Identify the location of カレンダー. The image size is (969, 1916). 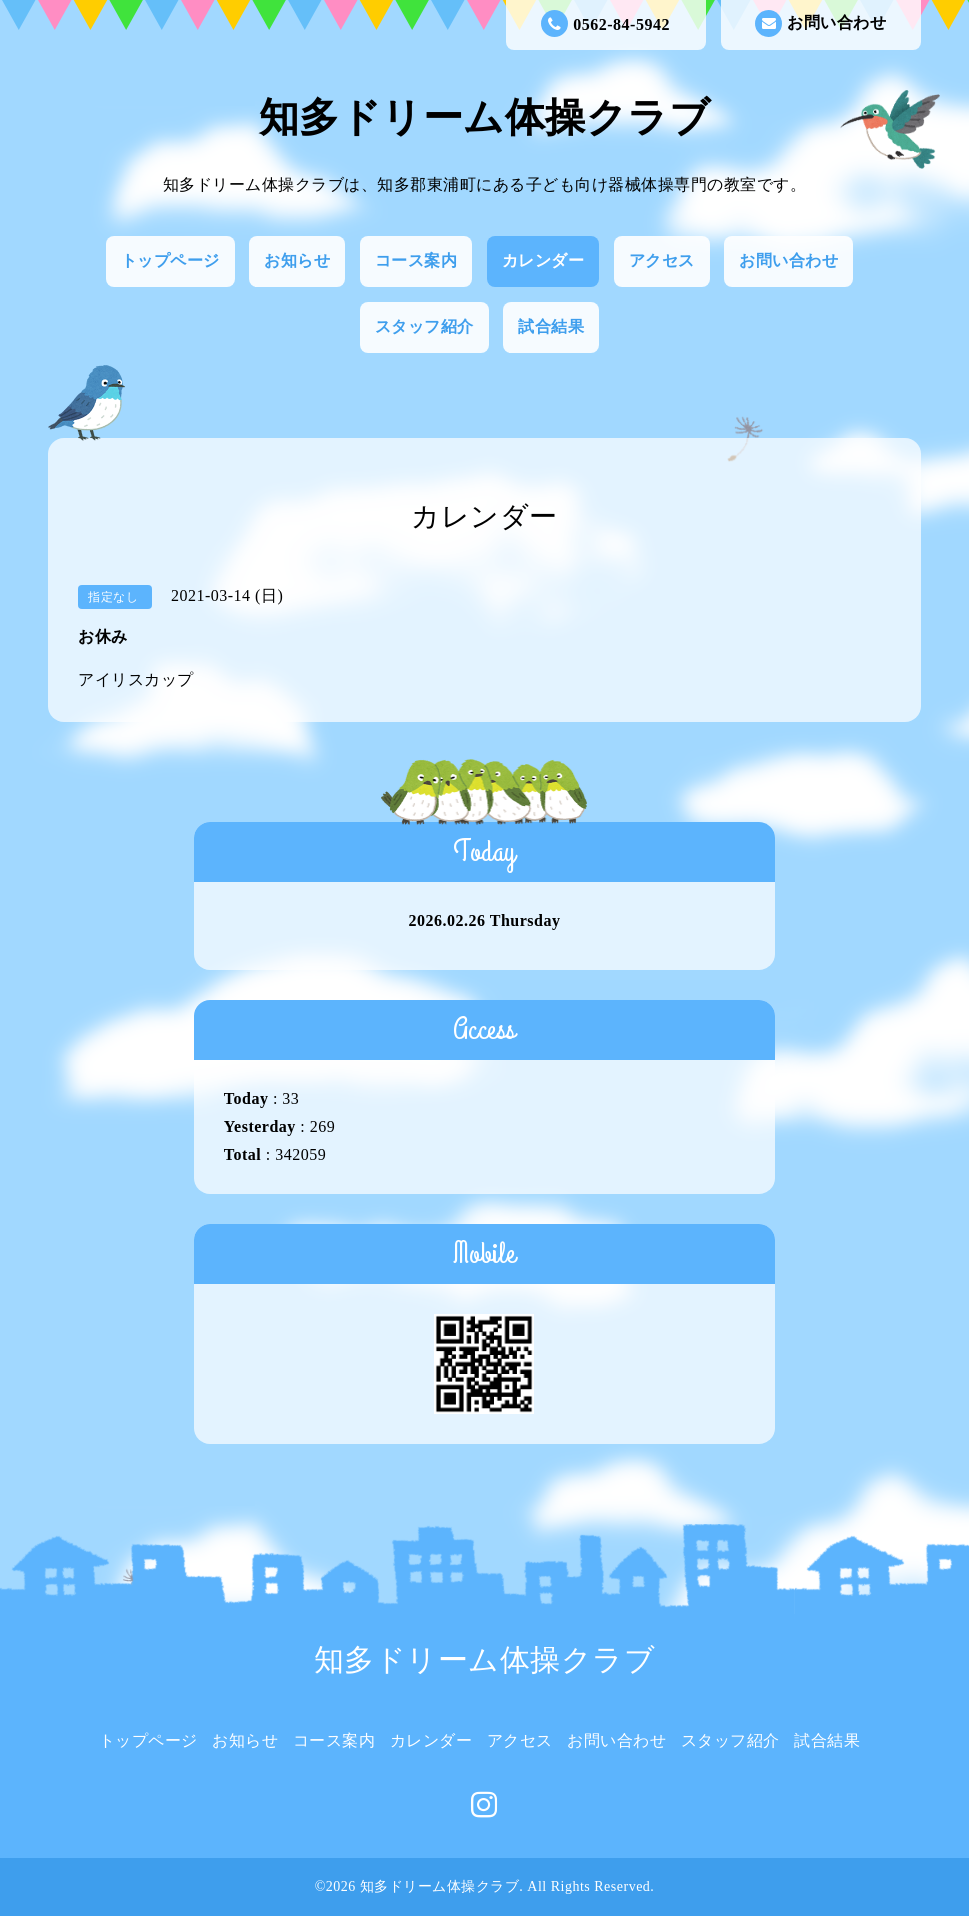
(543, 260).